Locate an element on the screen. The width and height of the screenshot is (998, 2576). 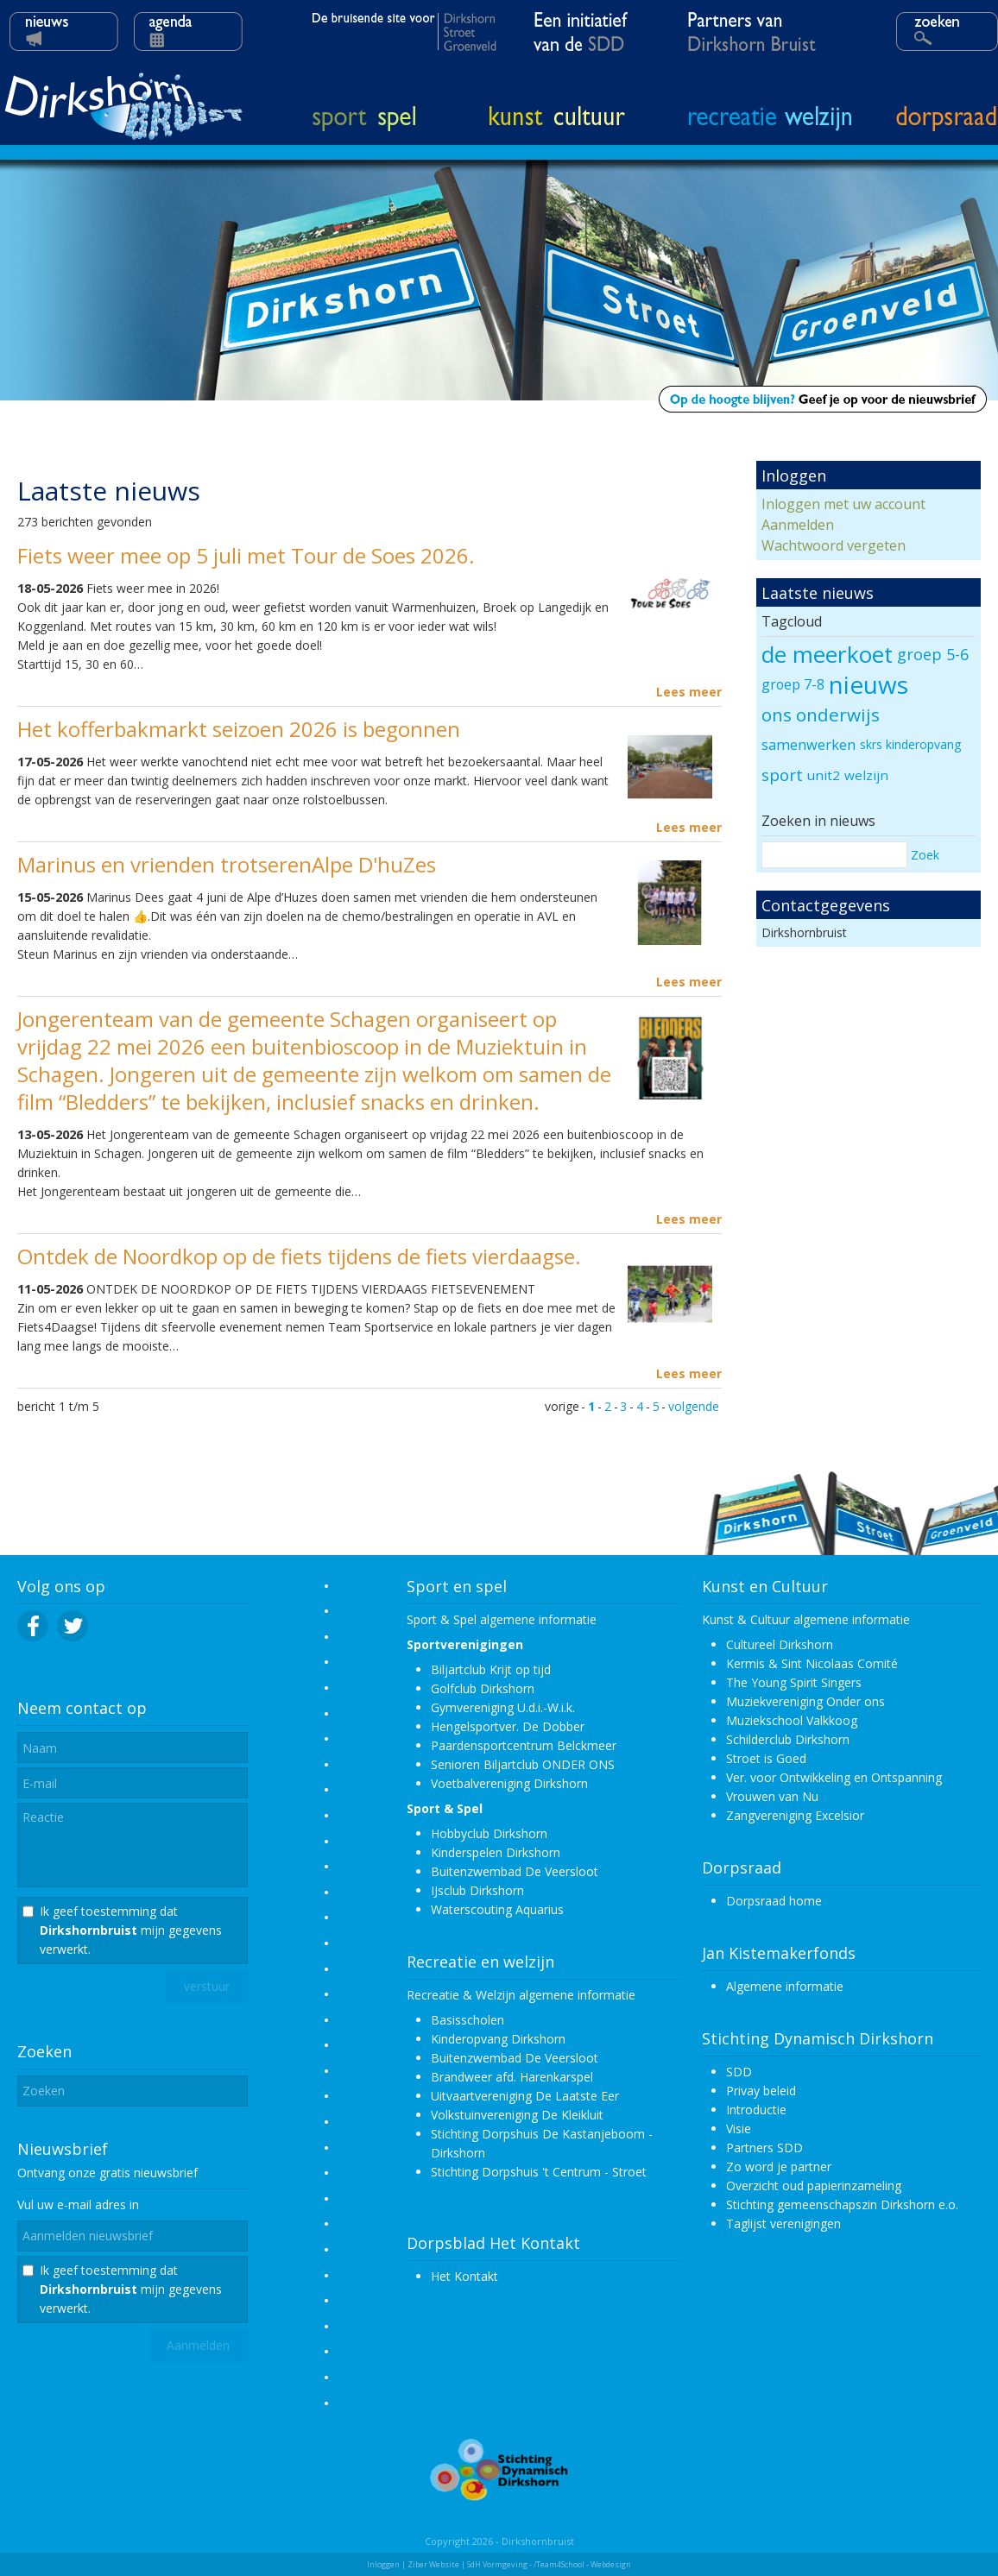
Zangvereniging Excelsior is located at coordinates (795, 1815).